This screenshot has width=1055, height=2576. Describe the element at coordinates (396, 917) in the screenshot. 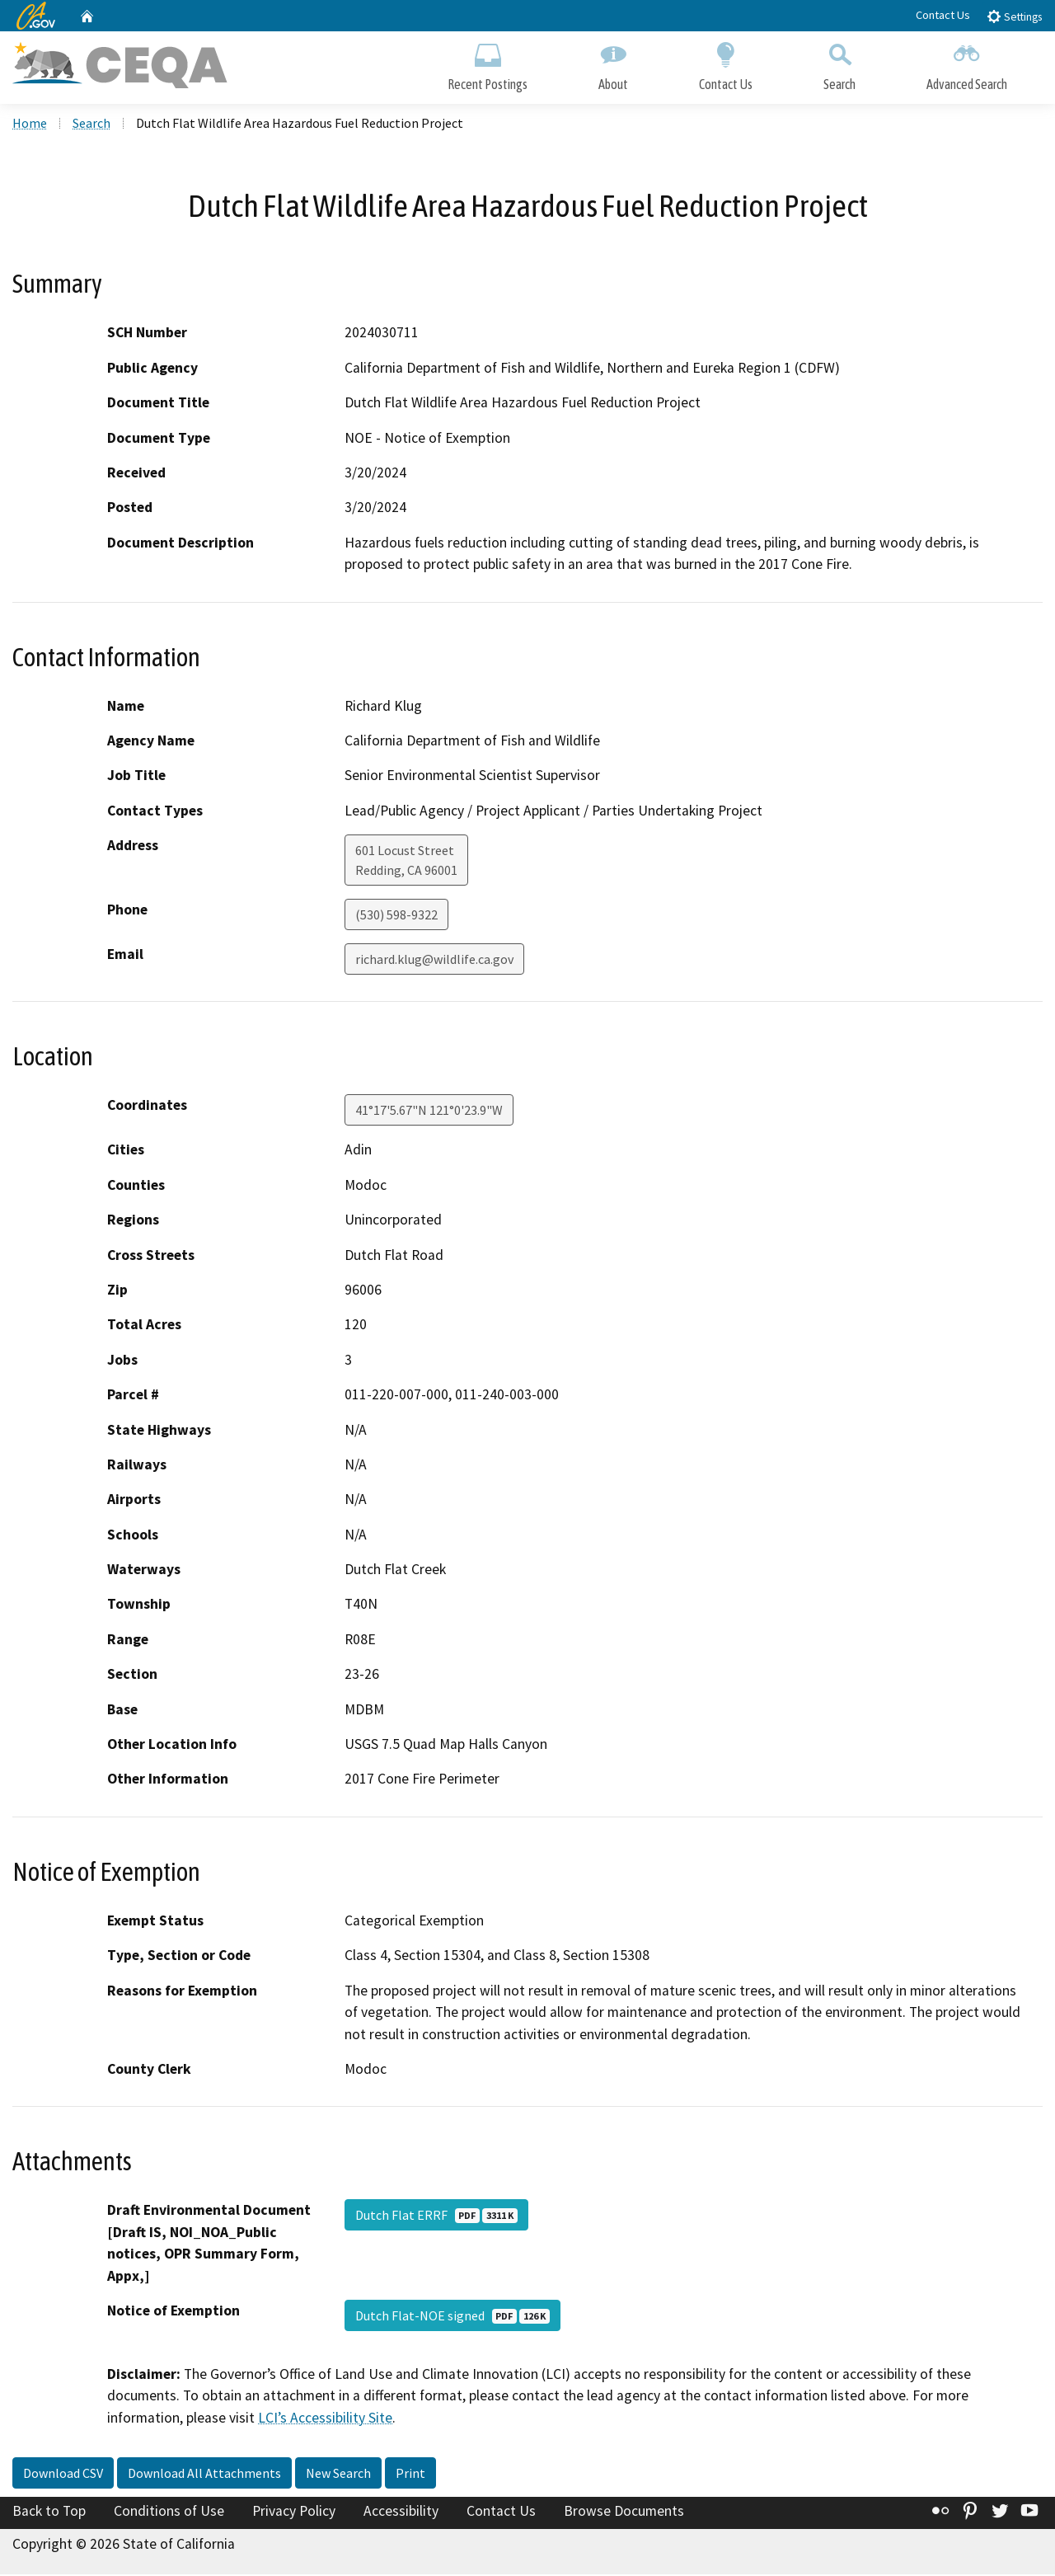

I see `(530) 598-9322` at that location.